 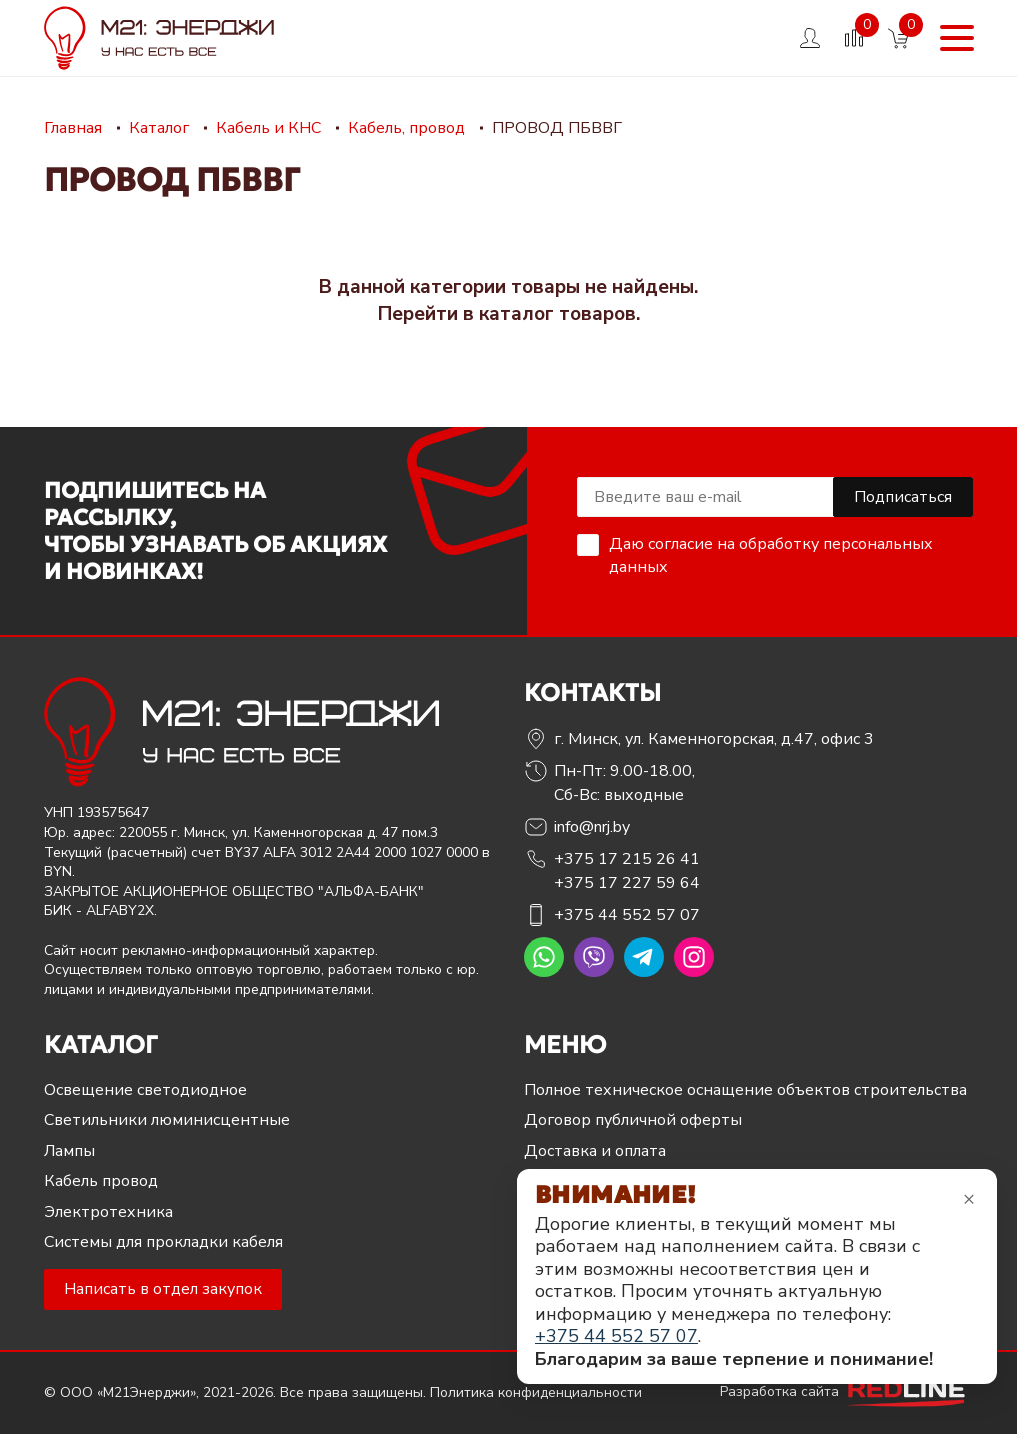 I want to click on Разработка сайта, so click(x=847, y=1391).